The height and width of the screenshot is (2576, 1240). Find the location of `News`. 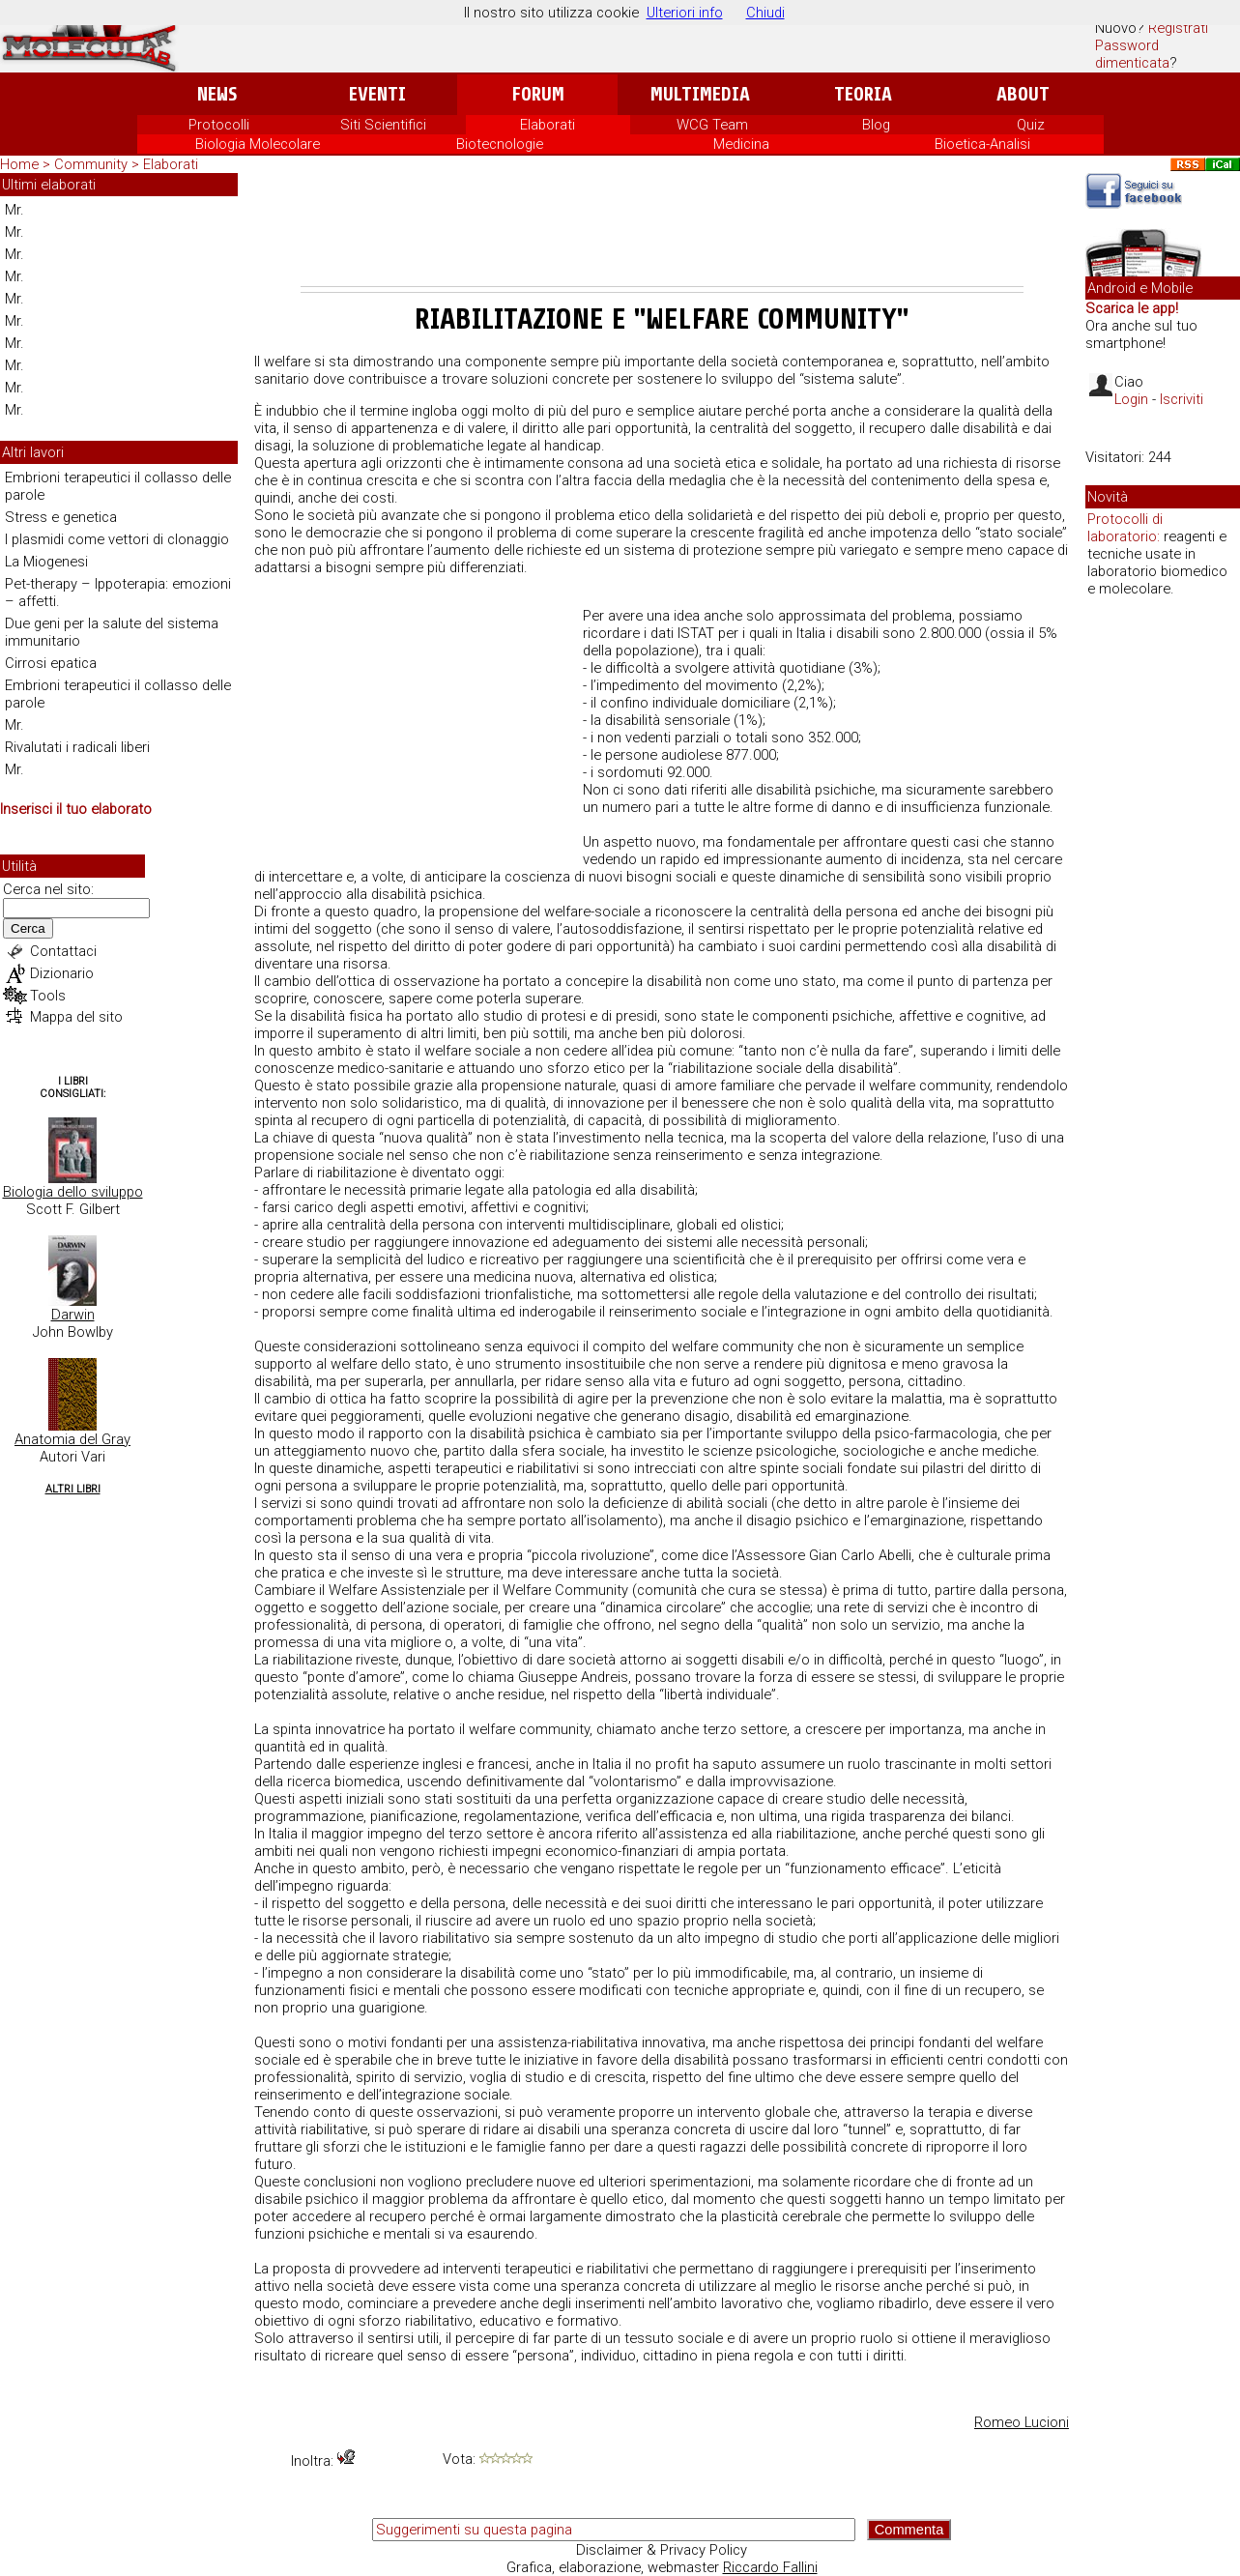

News is located at coordinates (217, 94).